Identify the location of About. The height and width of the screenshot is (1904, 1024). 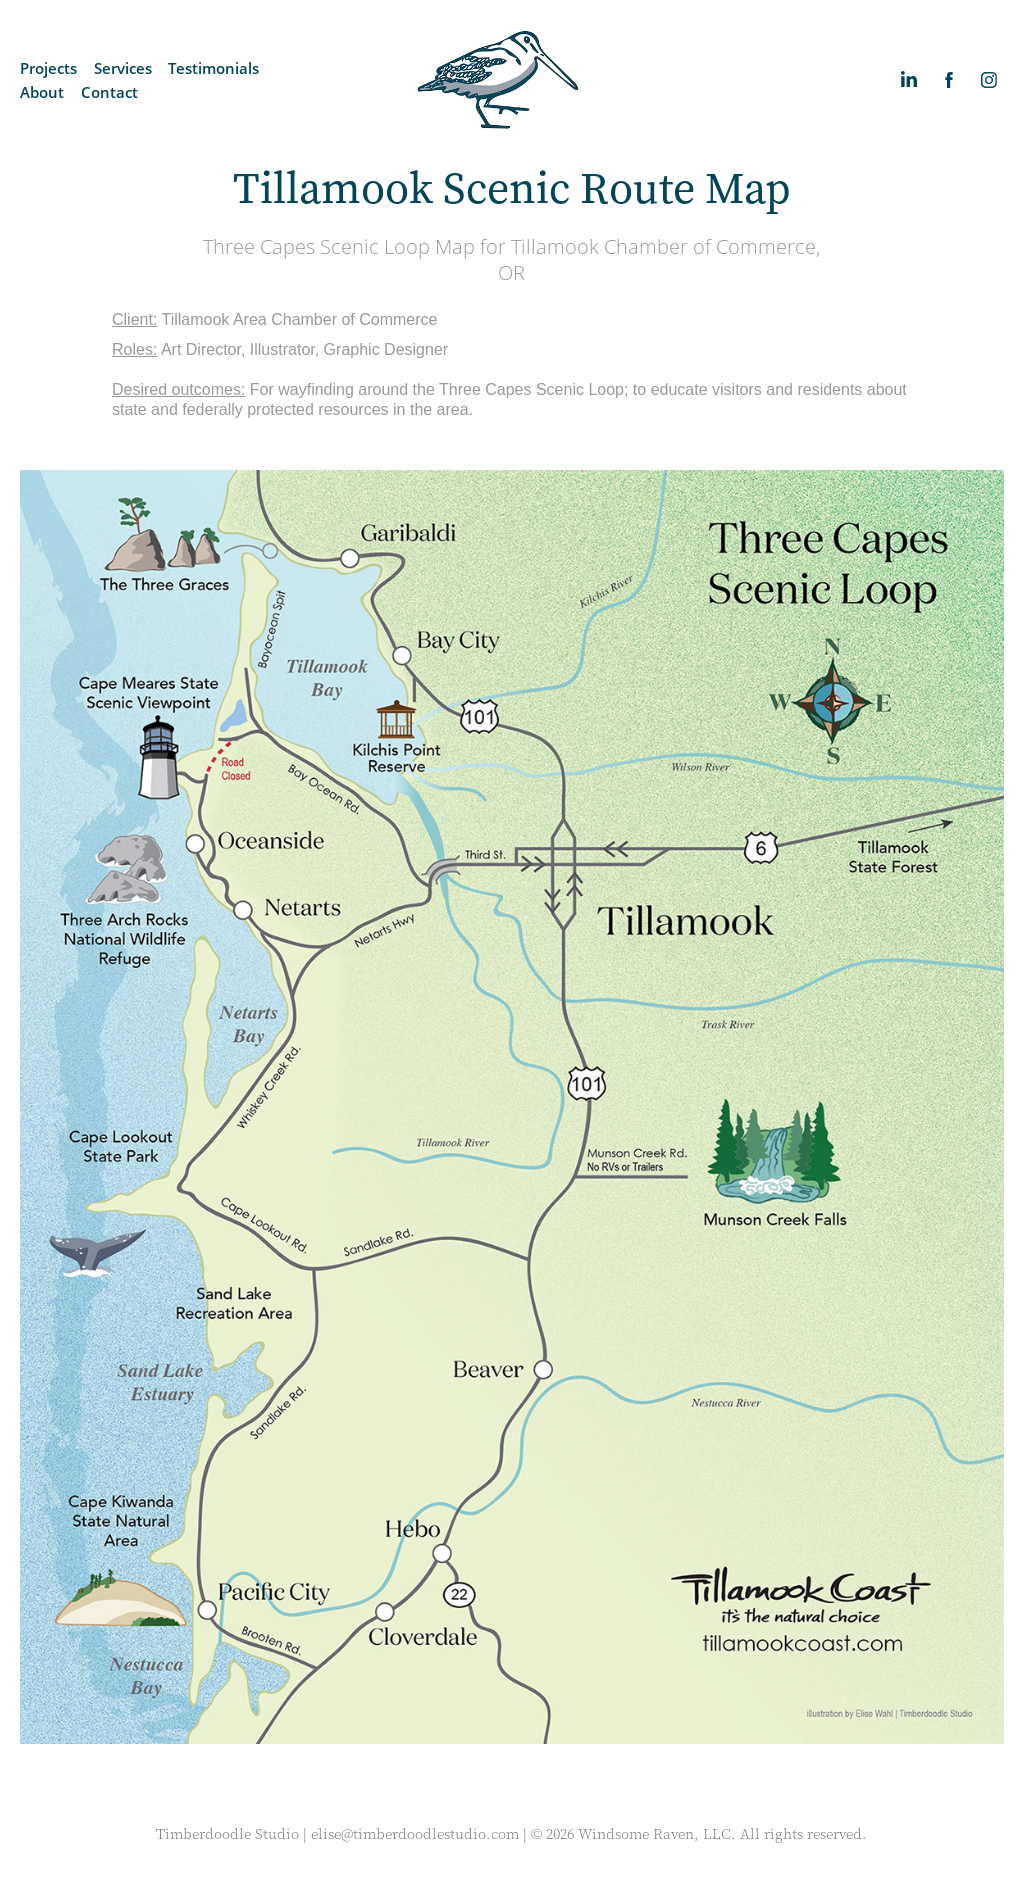
(42, 92).